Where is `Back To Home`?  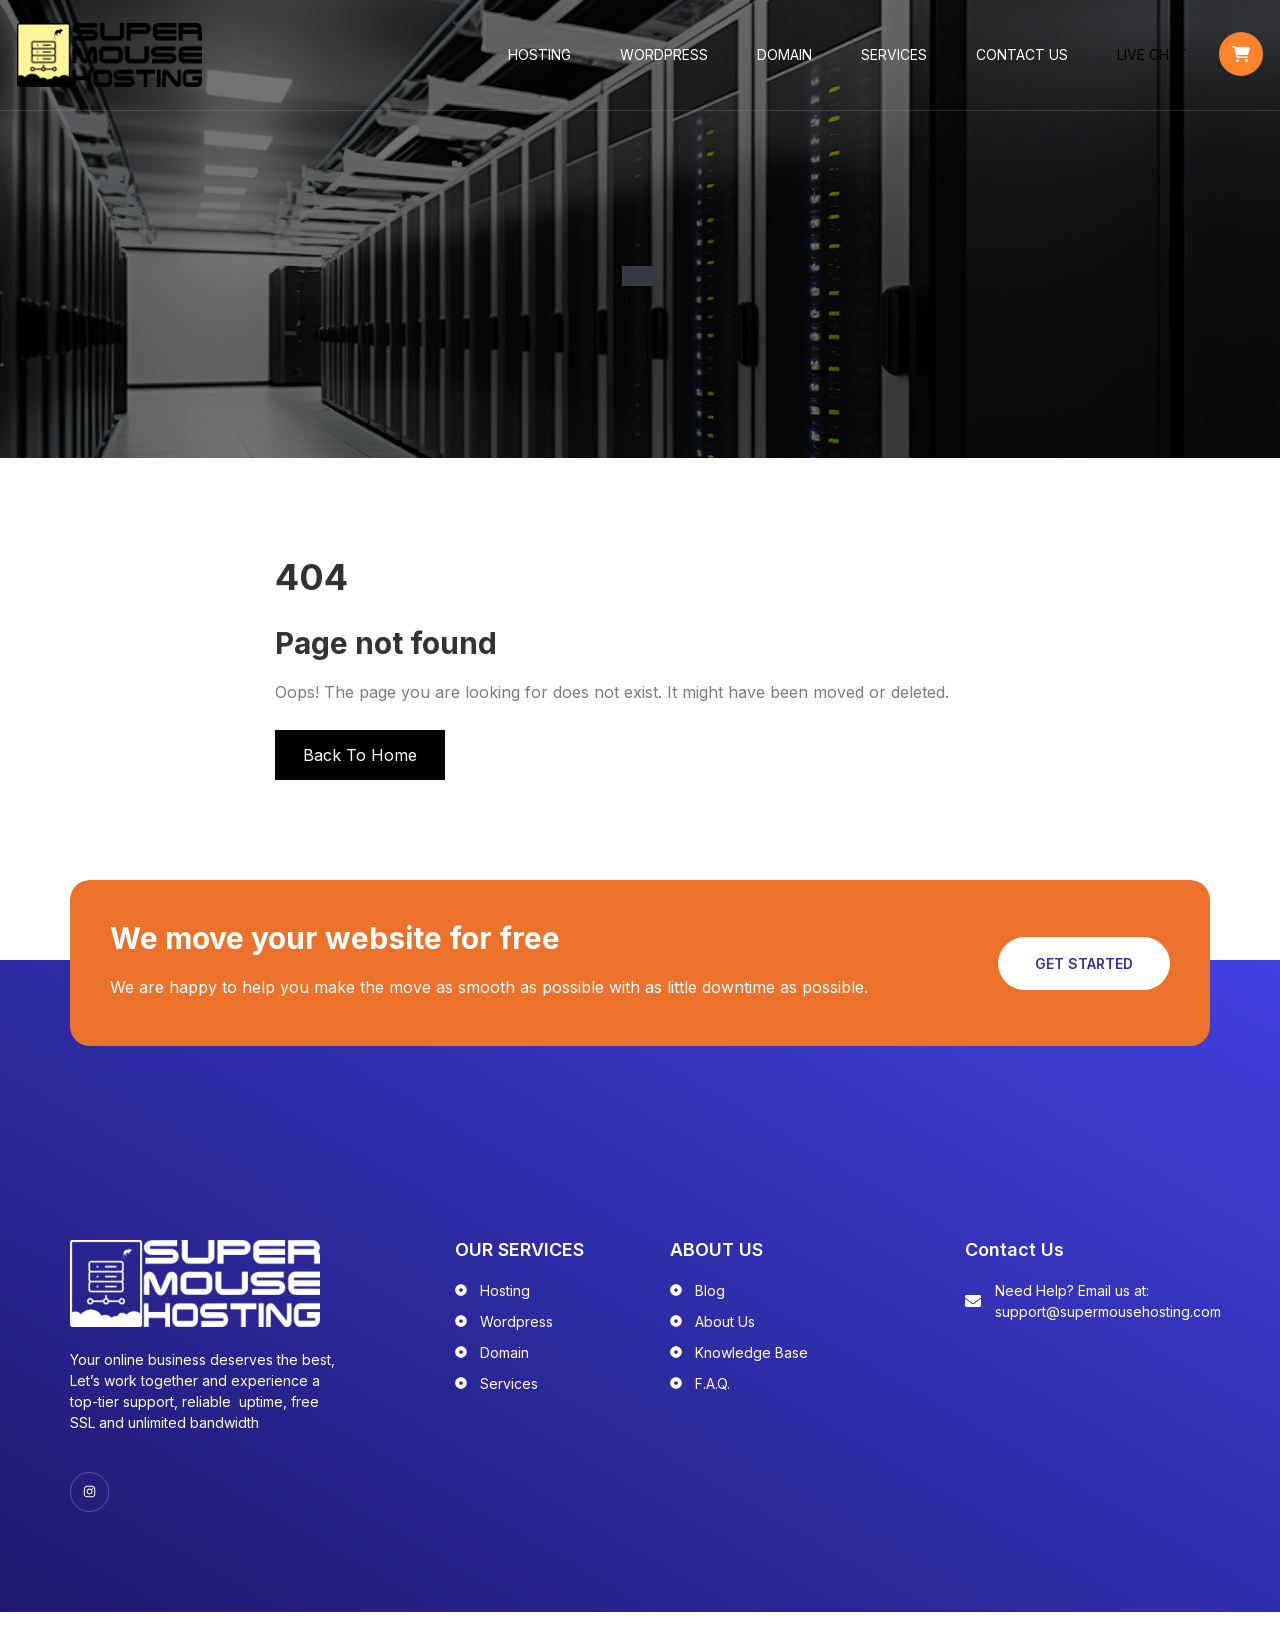 Back To Home is located at coordinates (360, 765).